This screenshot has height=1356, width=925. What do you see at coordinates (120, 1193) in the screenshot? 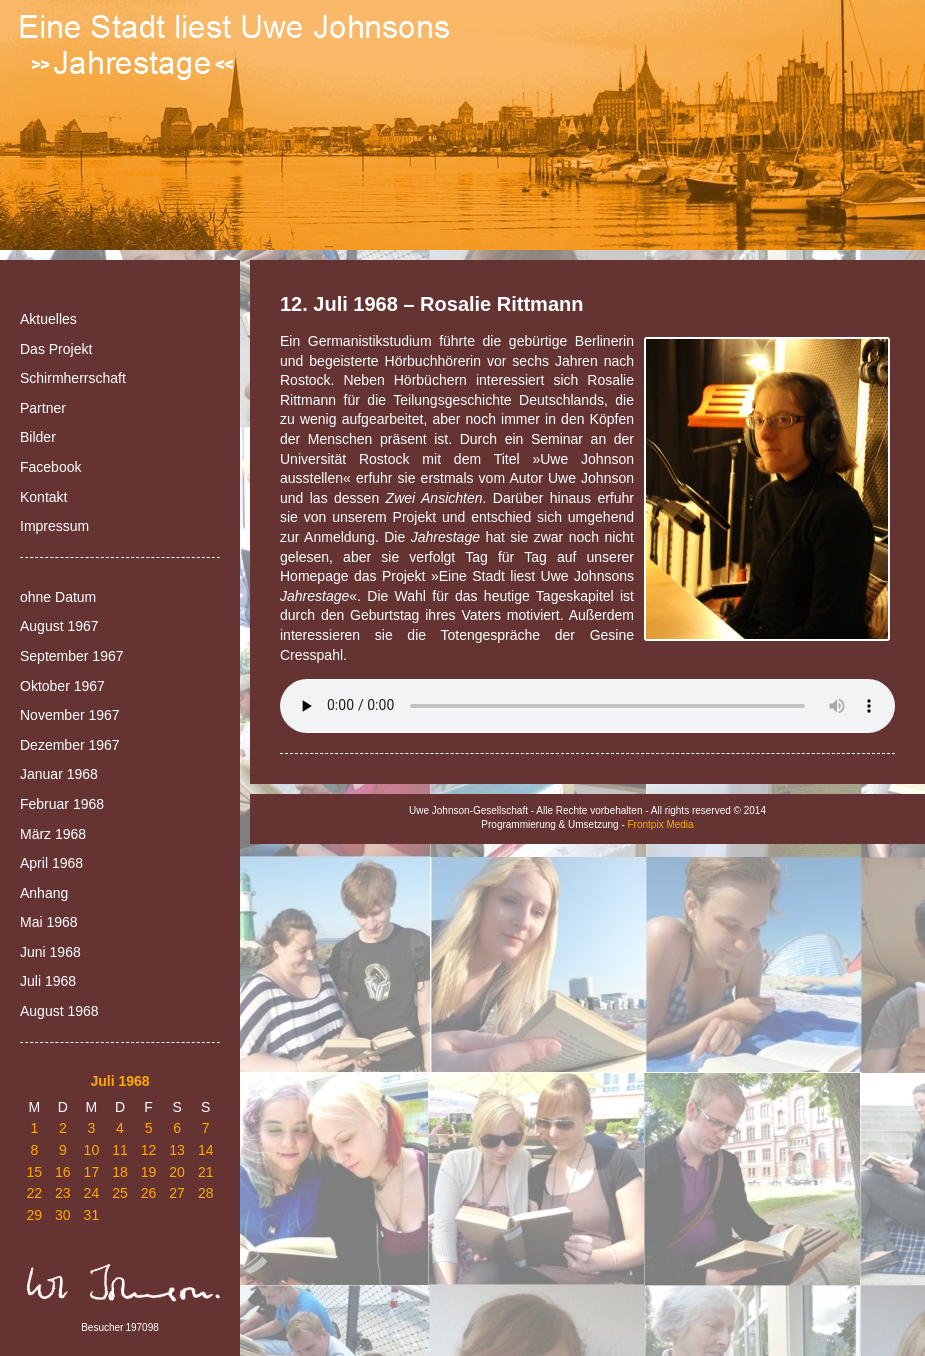
I see `25` at bounding box center [120, 1193].